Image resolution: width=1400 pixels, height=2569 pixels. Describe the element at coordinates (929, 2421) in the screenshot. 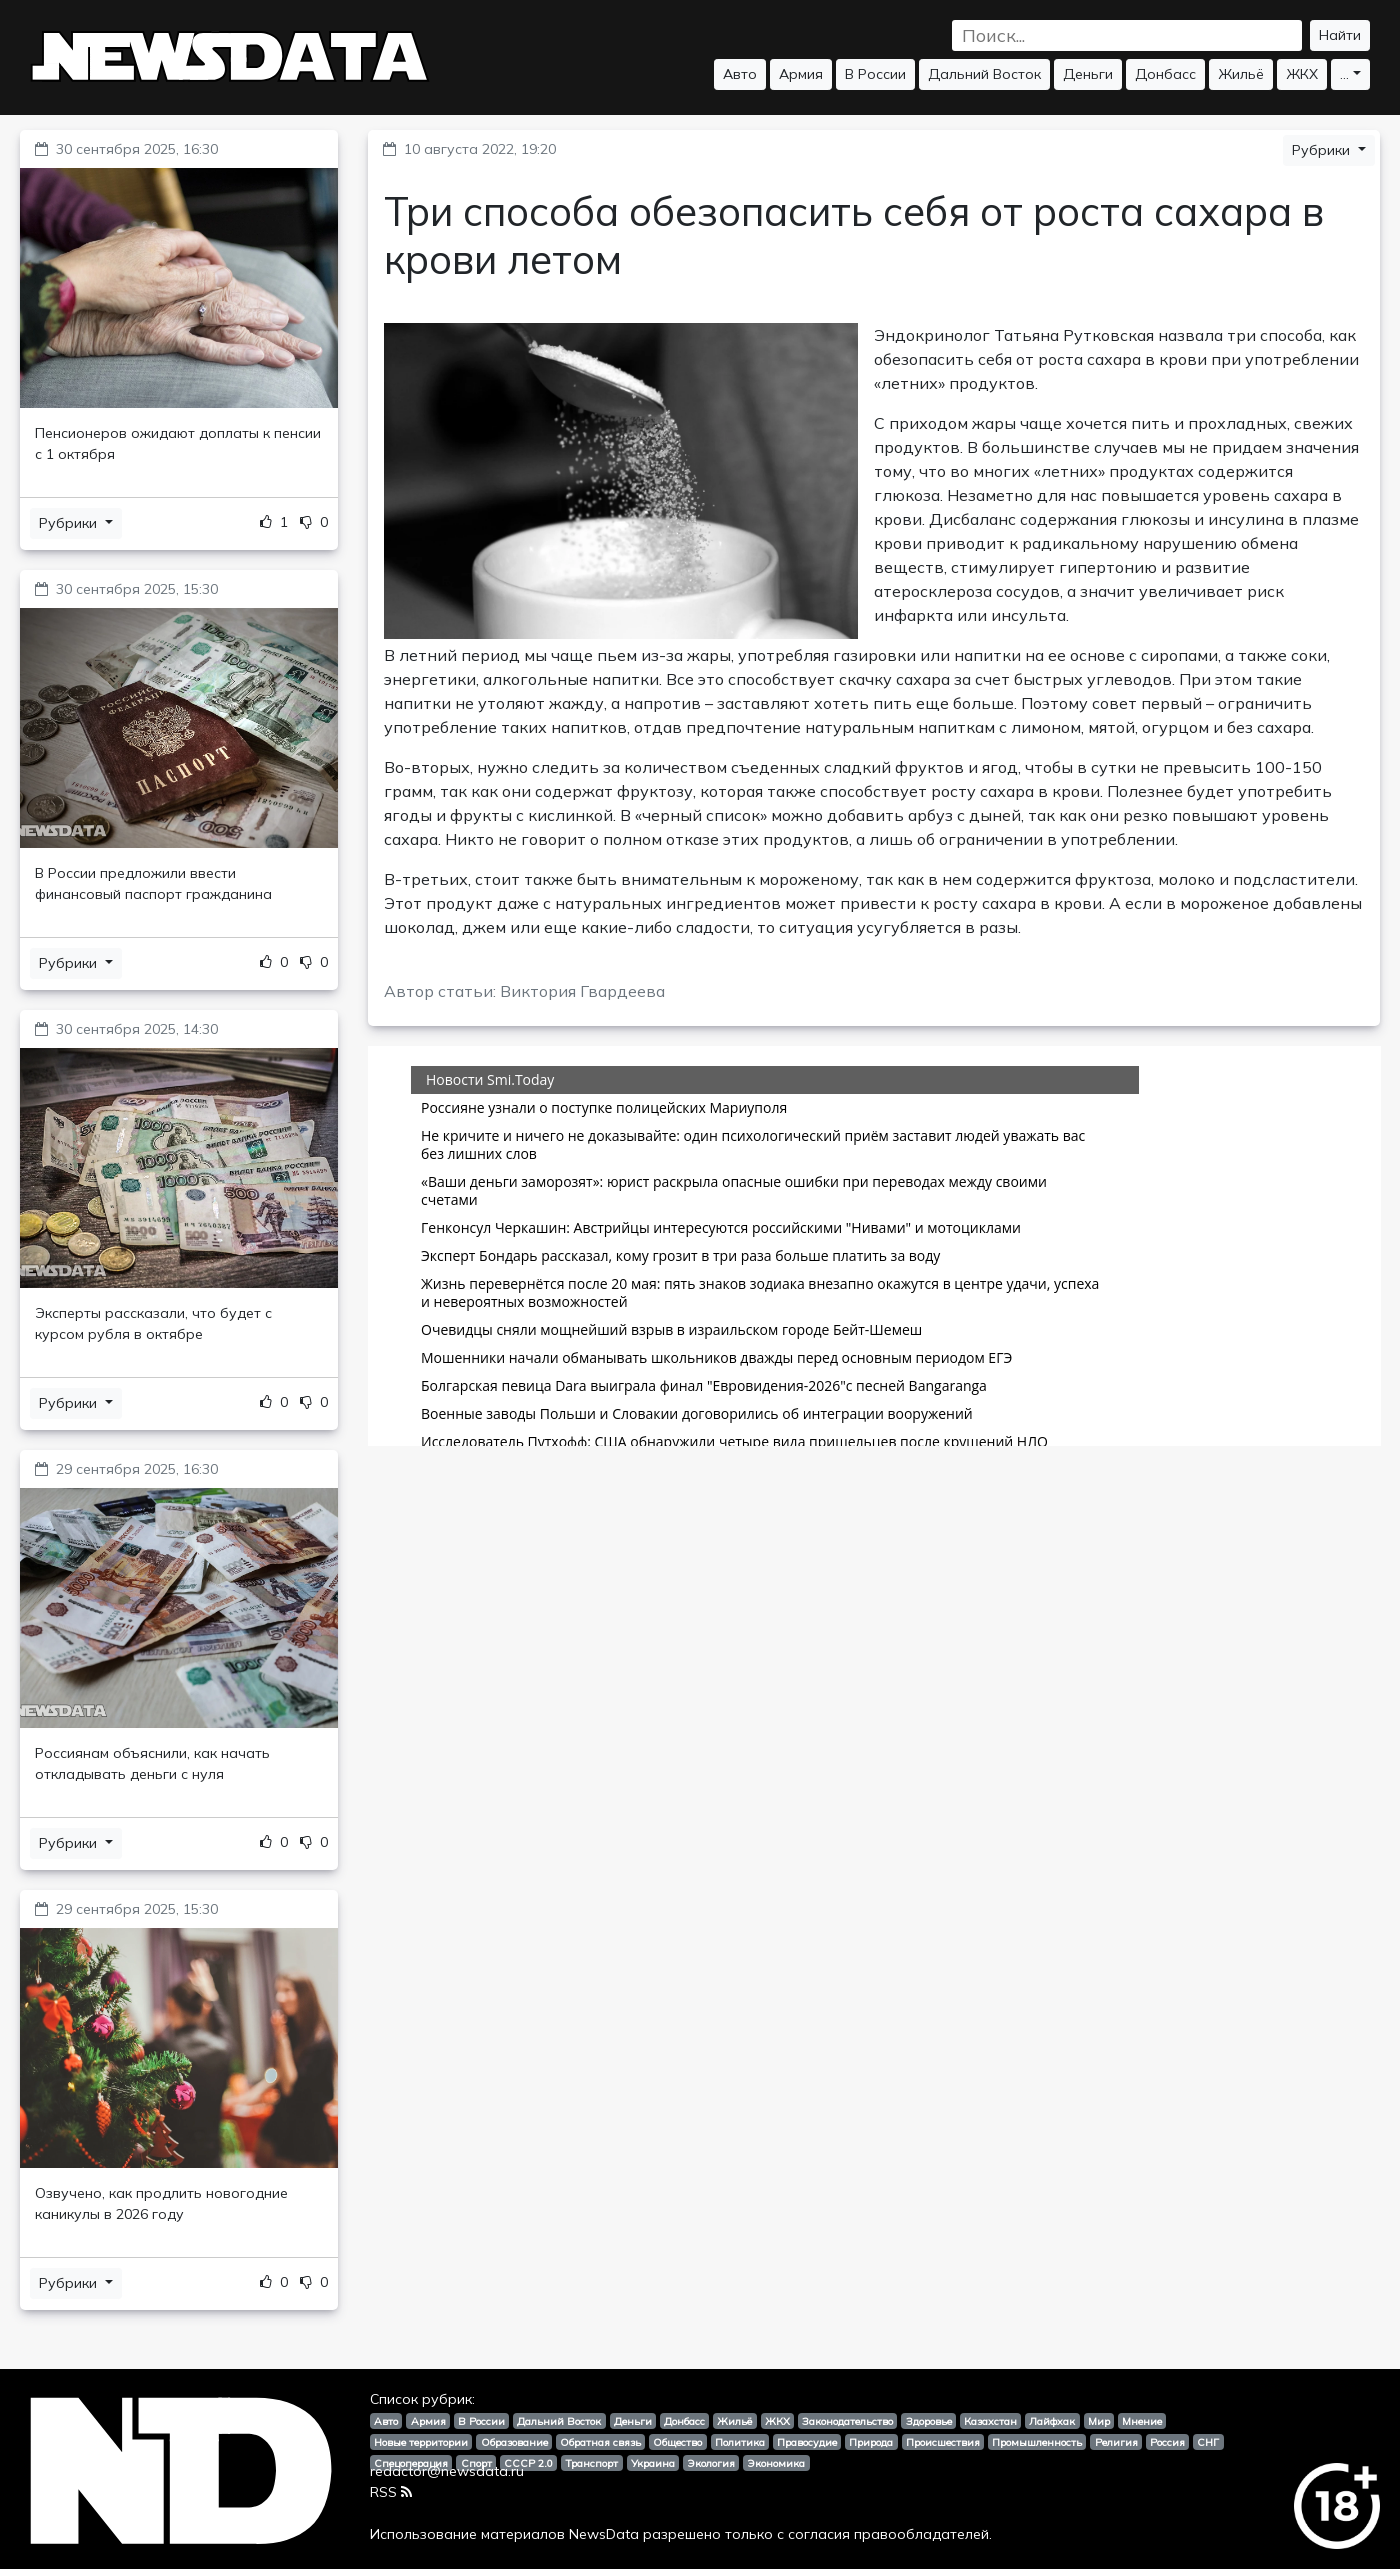

I see `Здоровье` at that location.